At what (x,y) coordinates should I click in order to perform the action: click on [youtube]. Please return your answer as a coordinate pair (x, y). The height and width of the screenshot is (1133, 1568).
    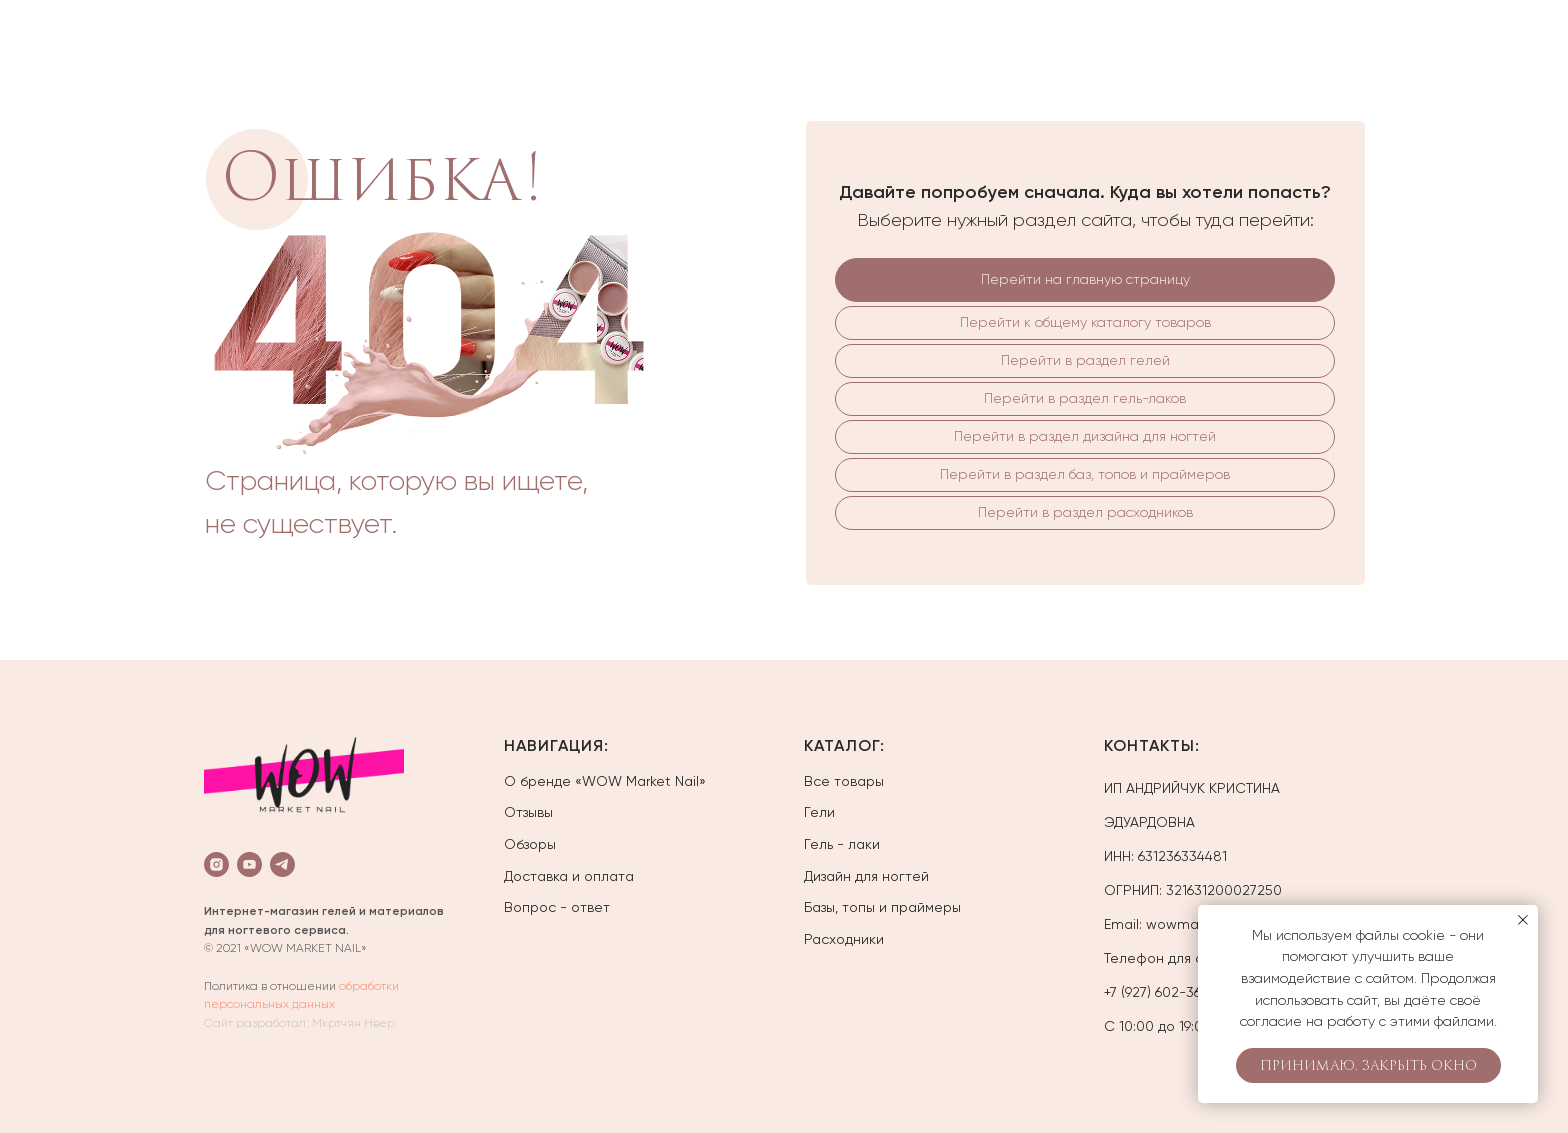
    Looking at the image, I should click on (249, 864).